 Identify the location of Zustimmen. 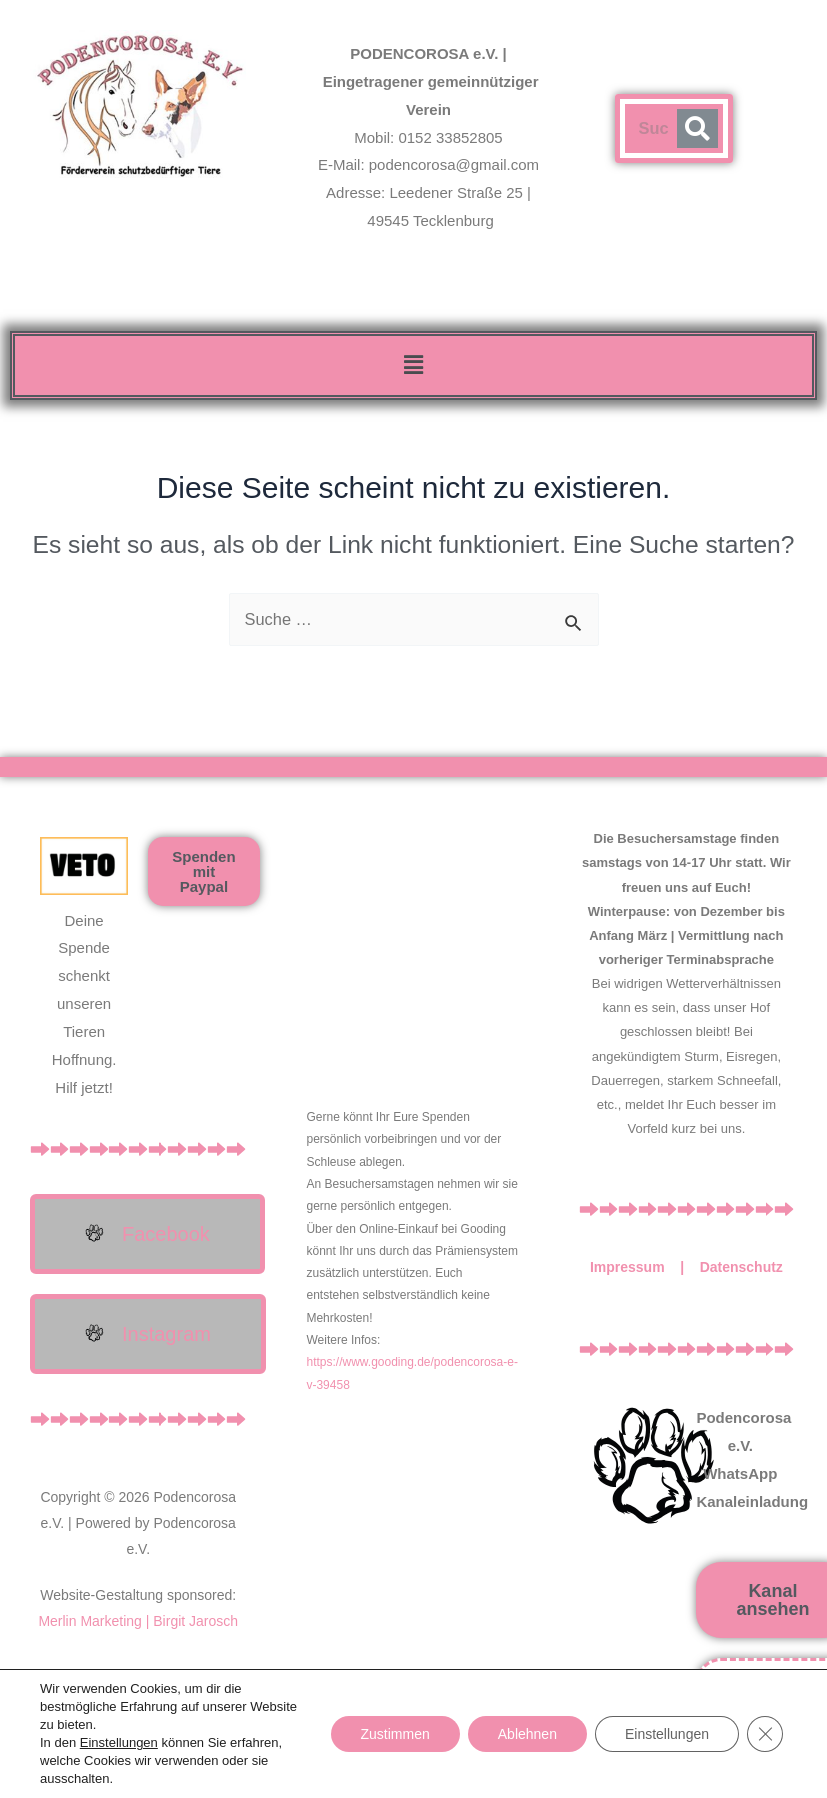
(395, 1734).